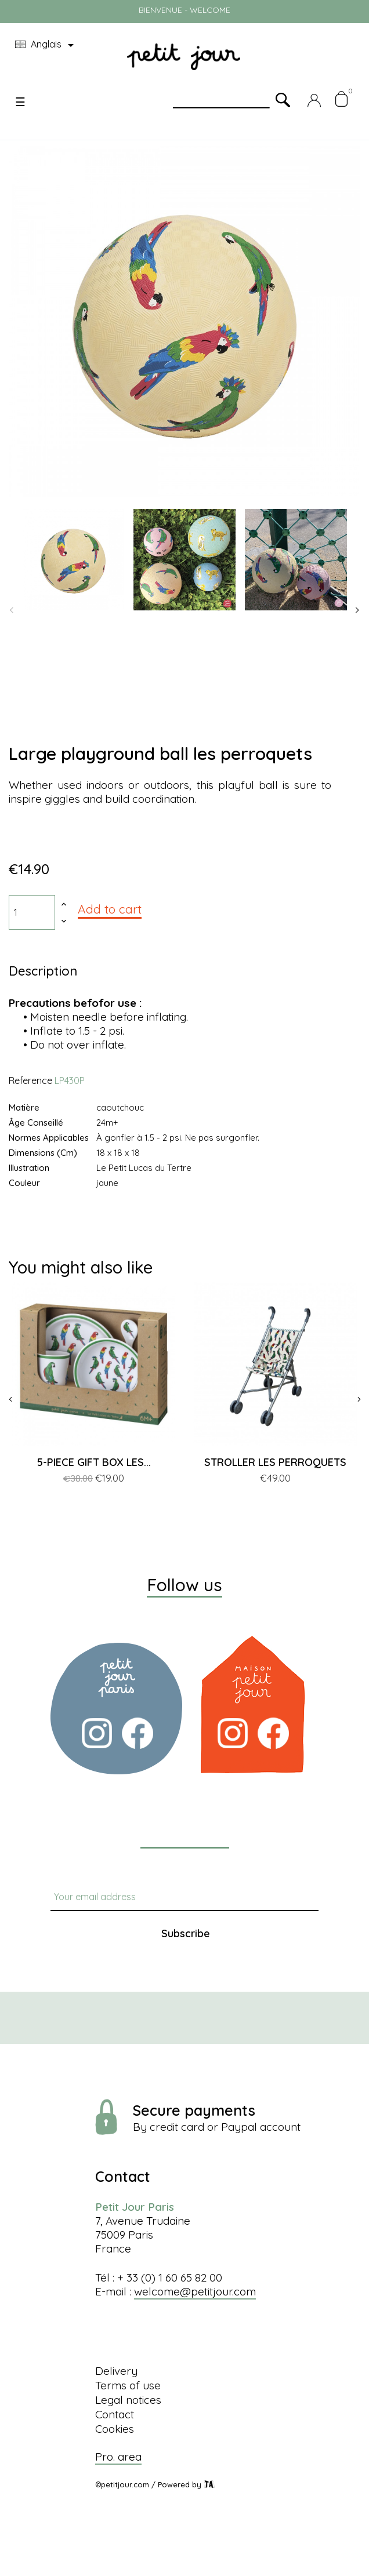 Image resolution: width=369 pixels, height=2576 pixels. What do you see at coordinates (30, 1080) in the screenshot?
I see `Reference` at bounding box center [30, 1080].